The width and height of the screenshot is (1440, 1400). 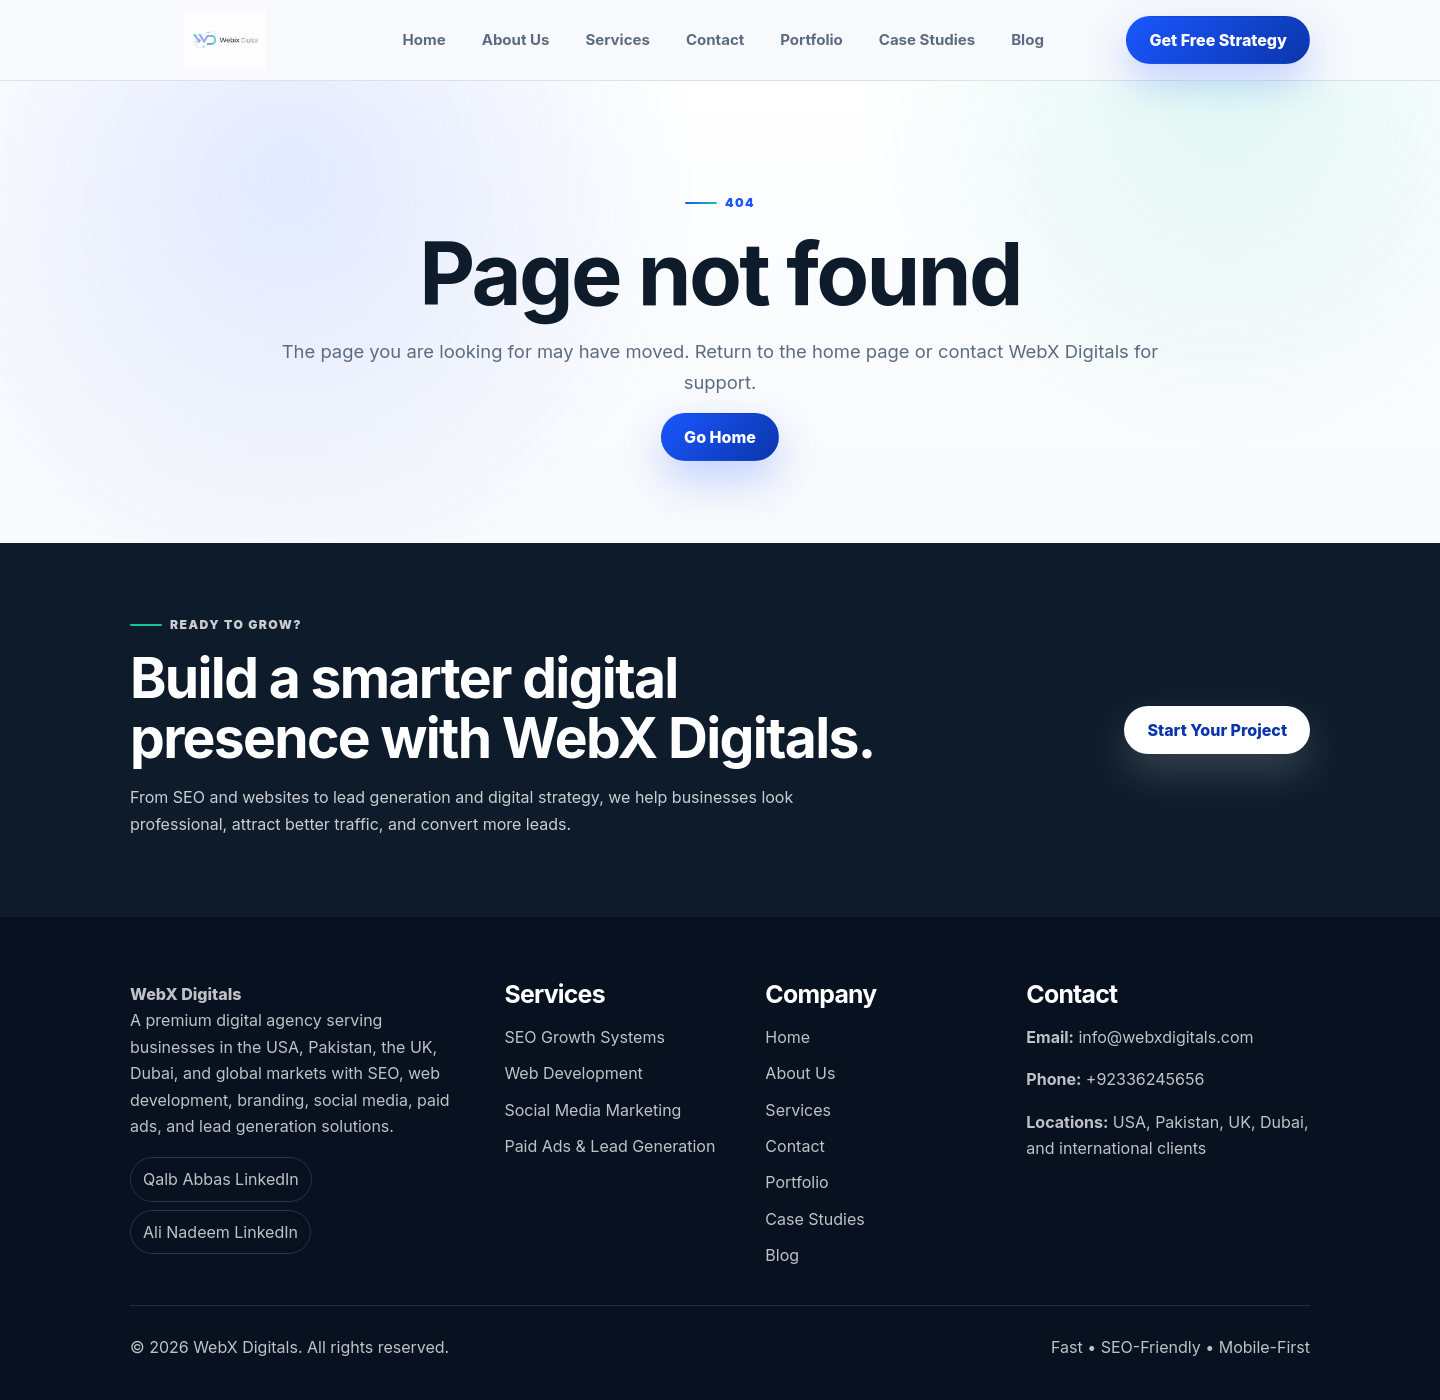 What do you see at coordinates (592, 1110) in the screenshot?
I see `Social Media Marketing` at bounding box center [592, 1110].